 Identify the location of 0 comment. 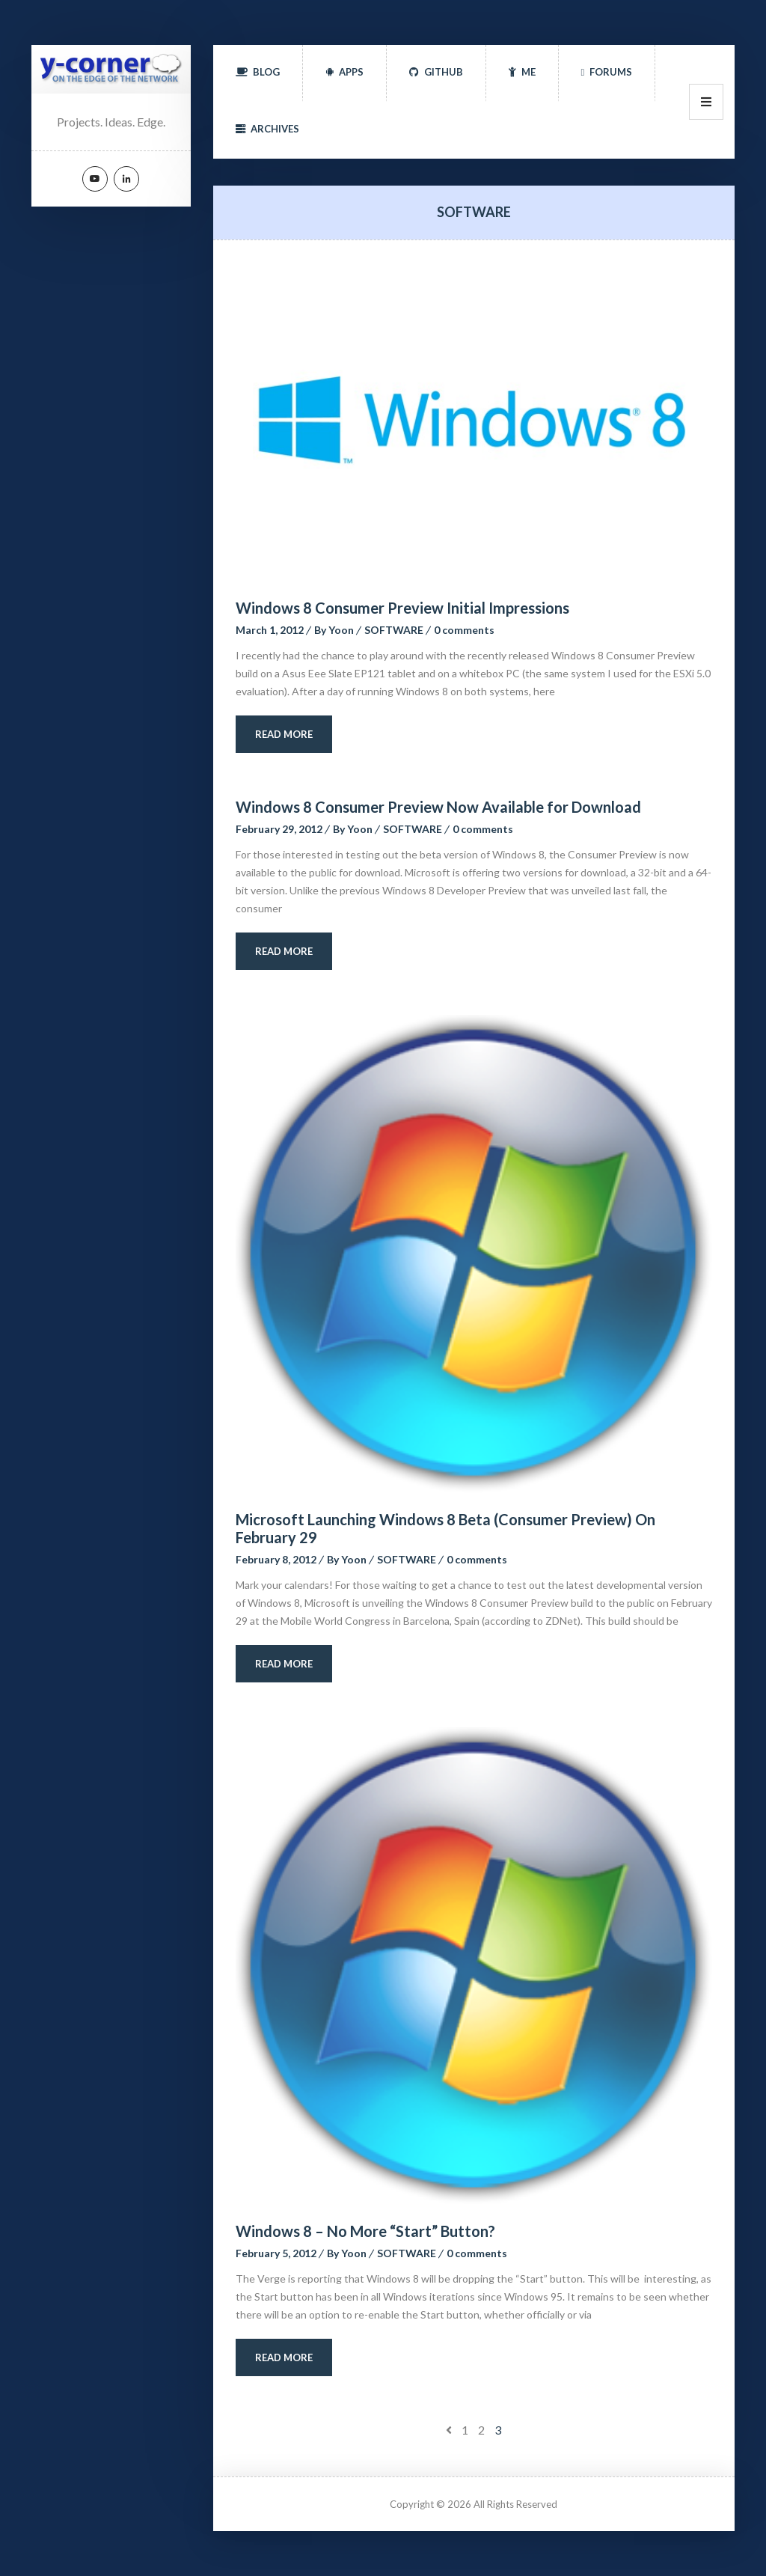
(464, 629).